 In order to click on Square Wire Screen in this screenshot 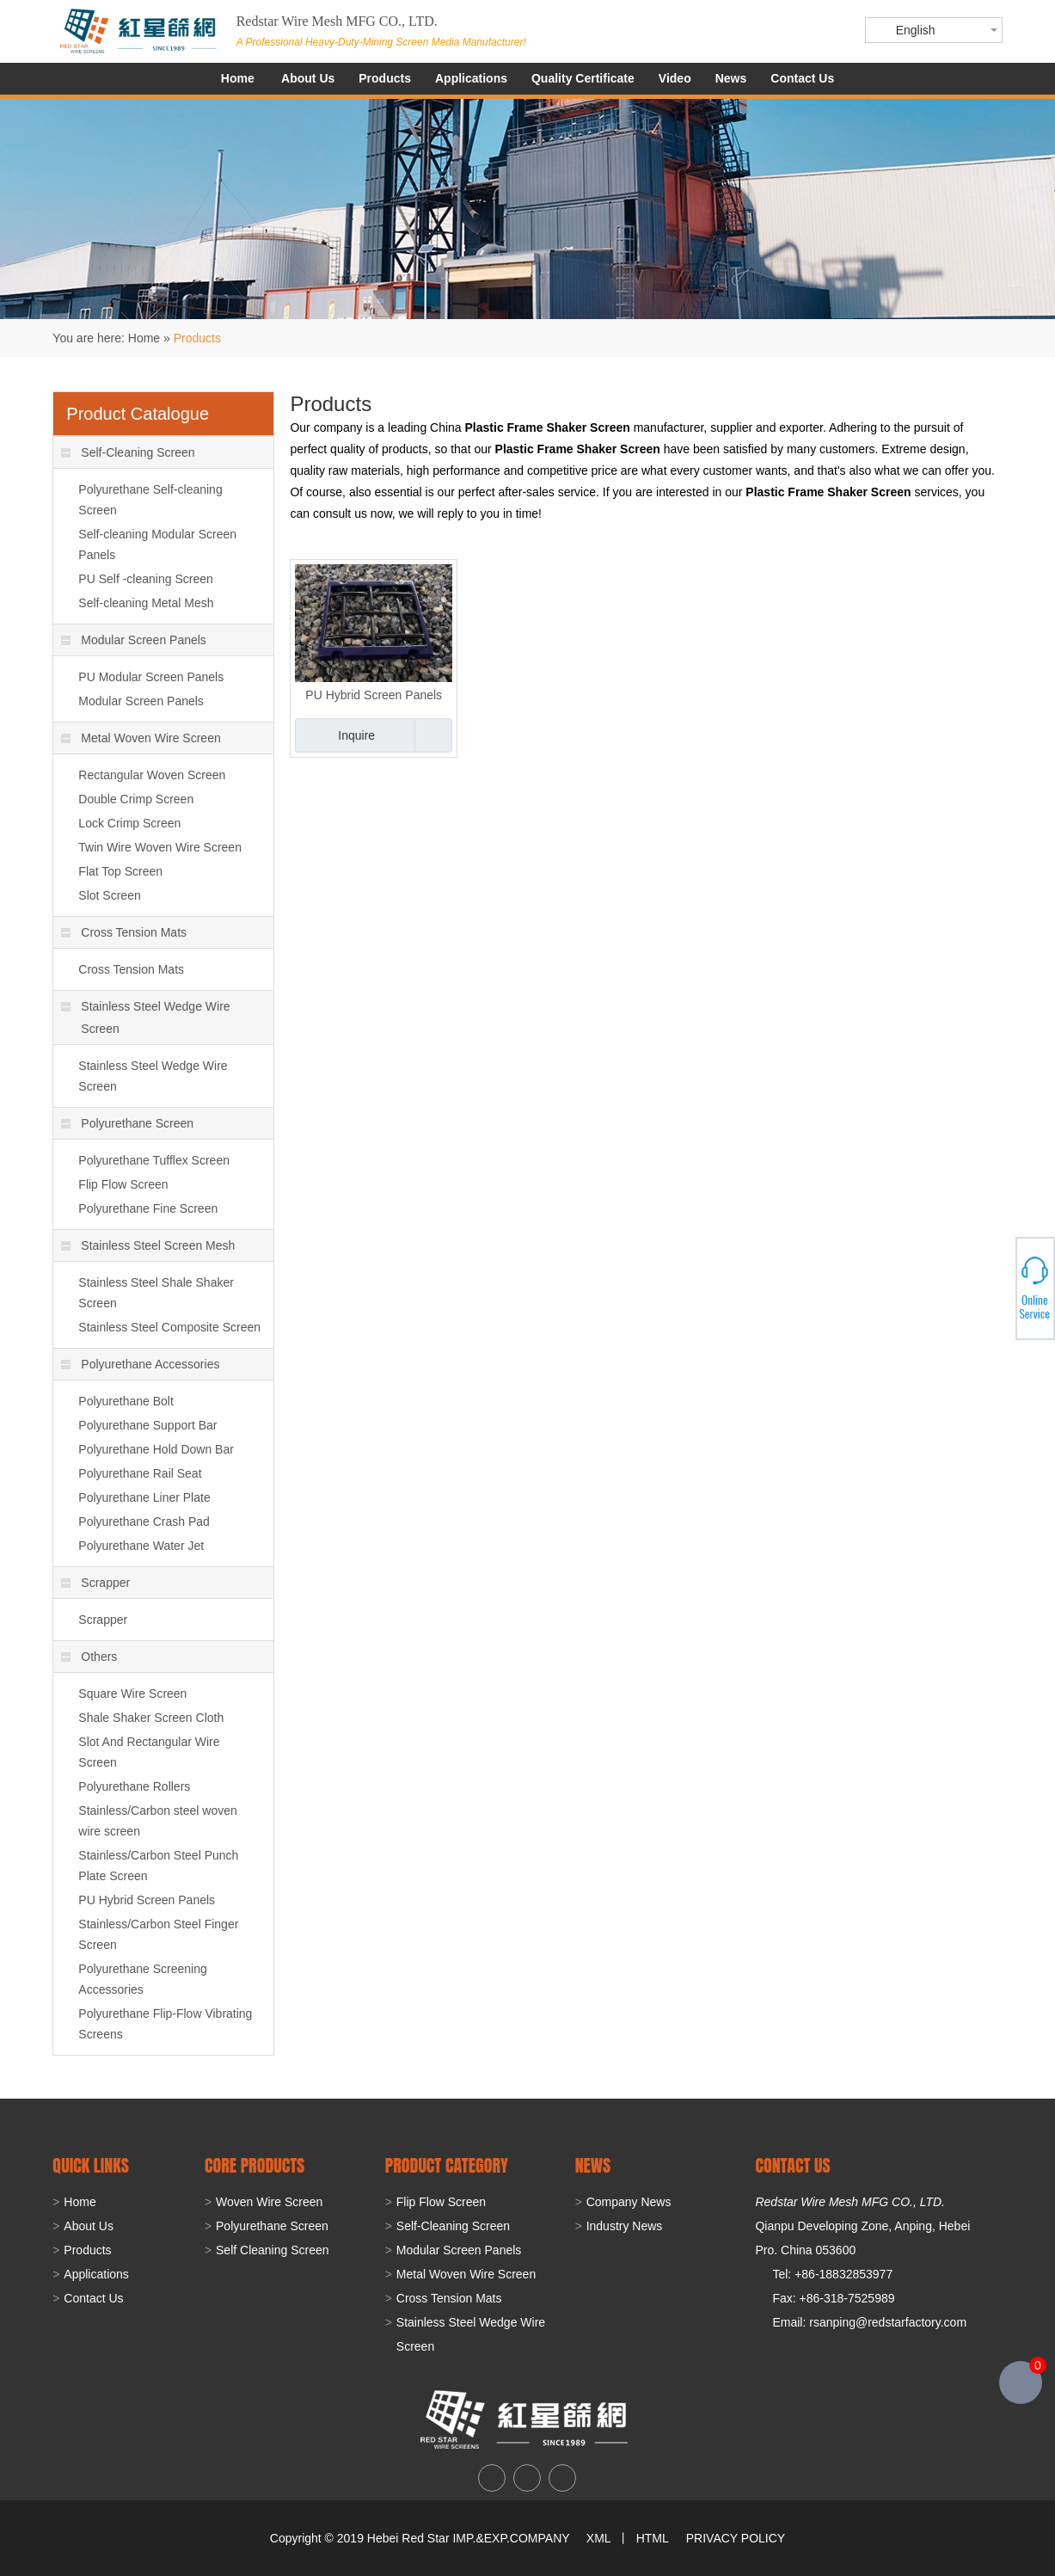, I will do `click(132, 1693)`.